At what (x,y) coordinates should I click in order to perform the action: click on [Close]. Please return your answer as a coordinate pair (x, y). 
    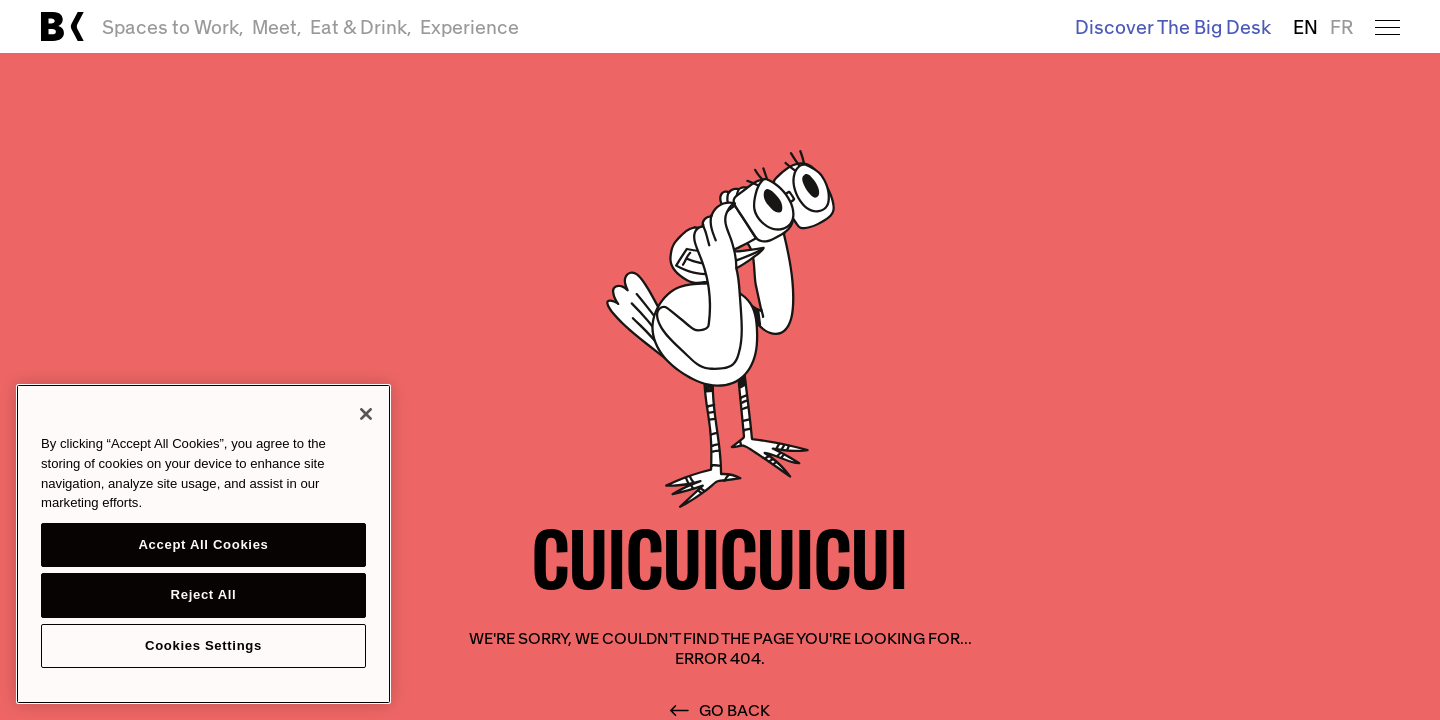
    Looking at the image, I should click on (366, 414).